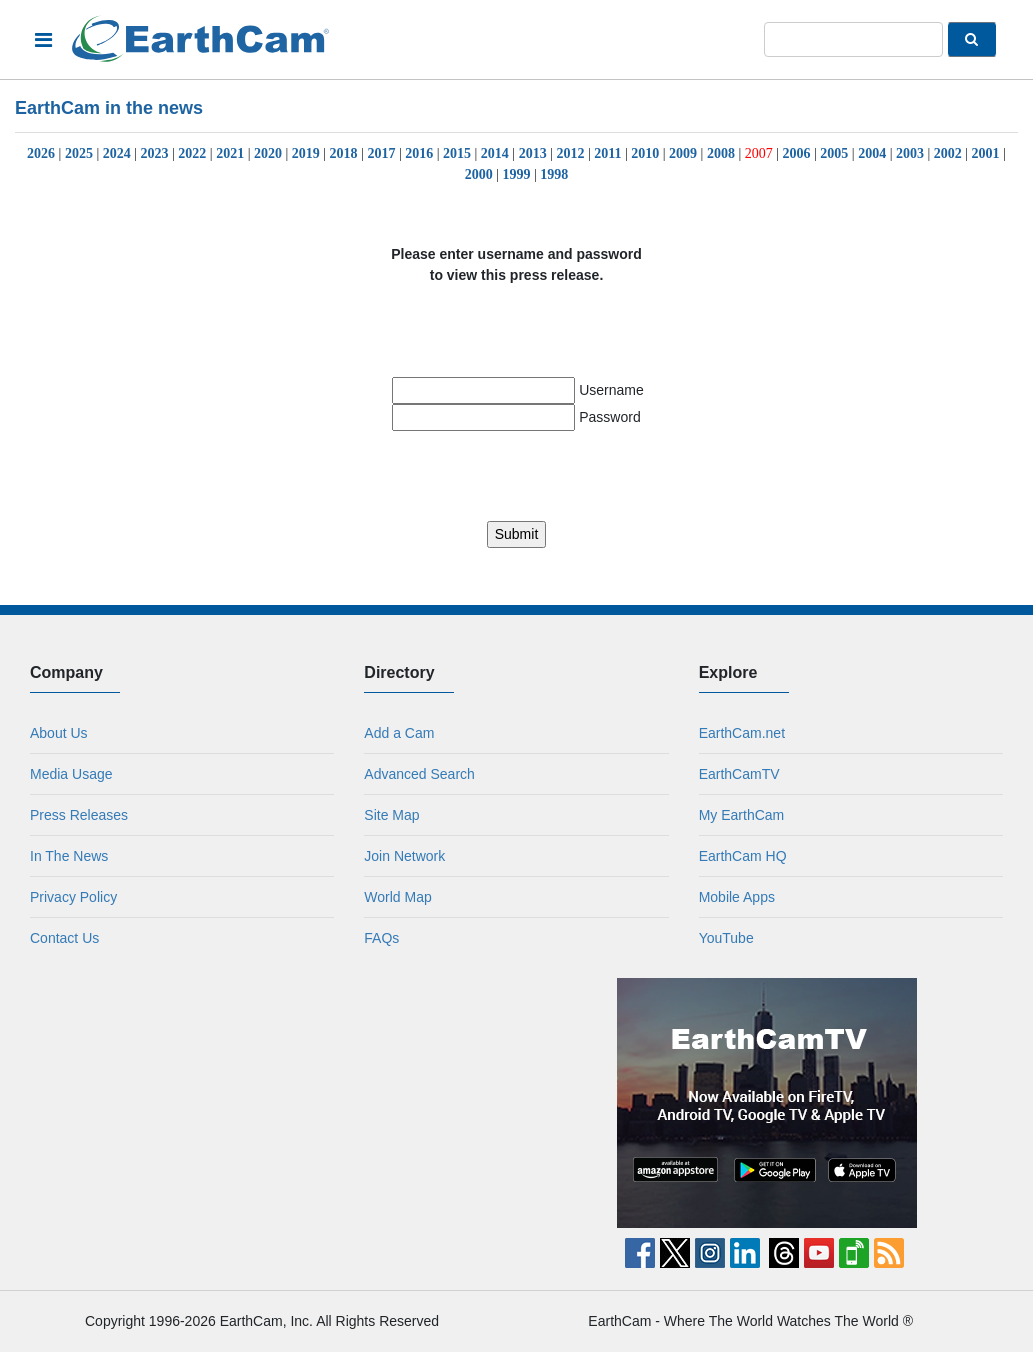 Image resolution: width=1033 pixels, height=1352 pixels. I want to click on FAQs, so click(381, 938).